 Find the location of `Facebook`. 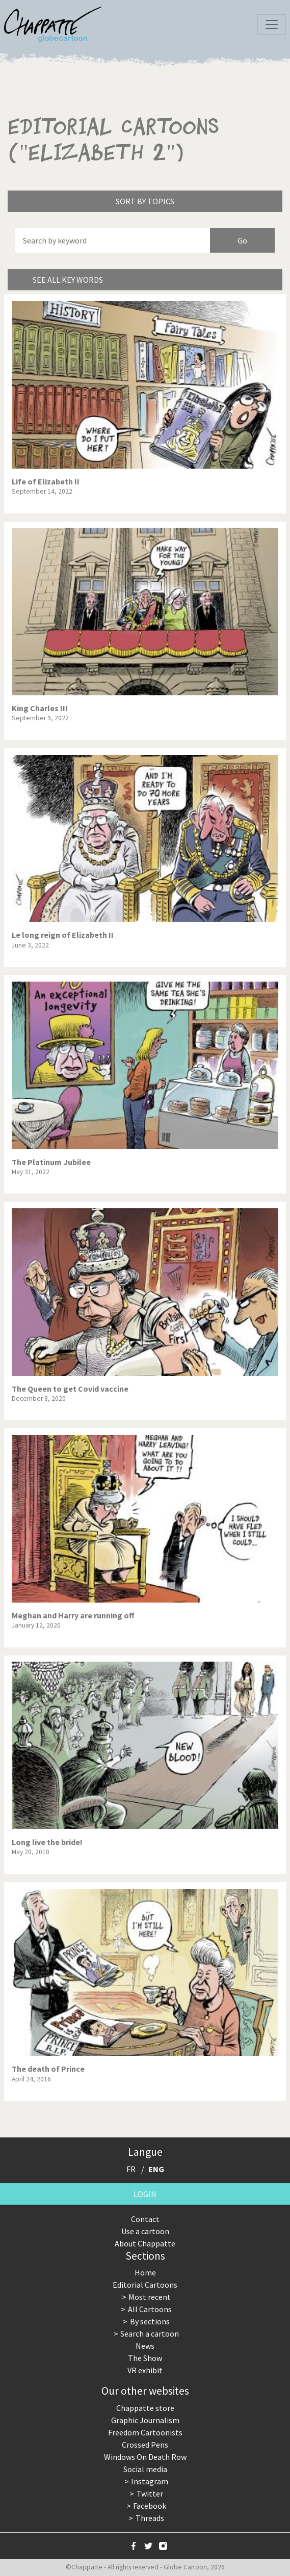

Facebook is located at coordinates (149, 2506).